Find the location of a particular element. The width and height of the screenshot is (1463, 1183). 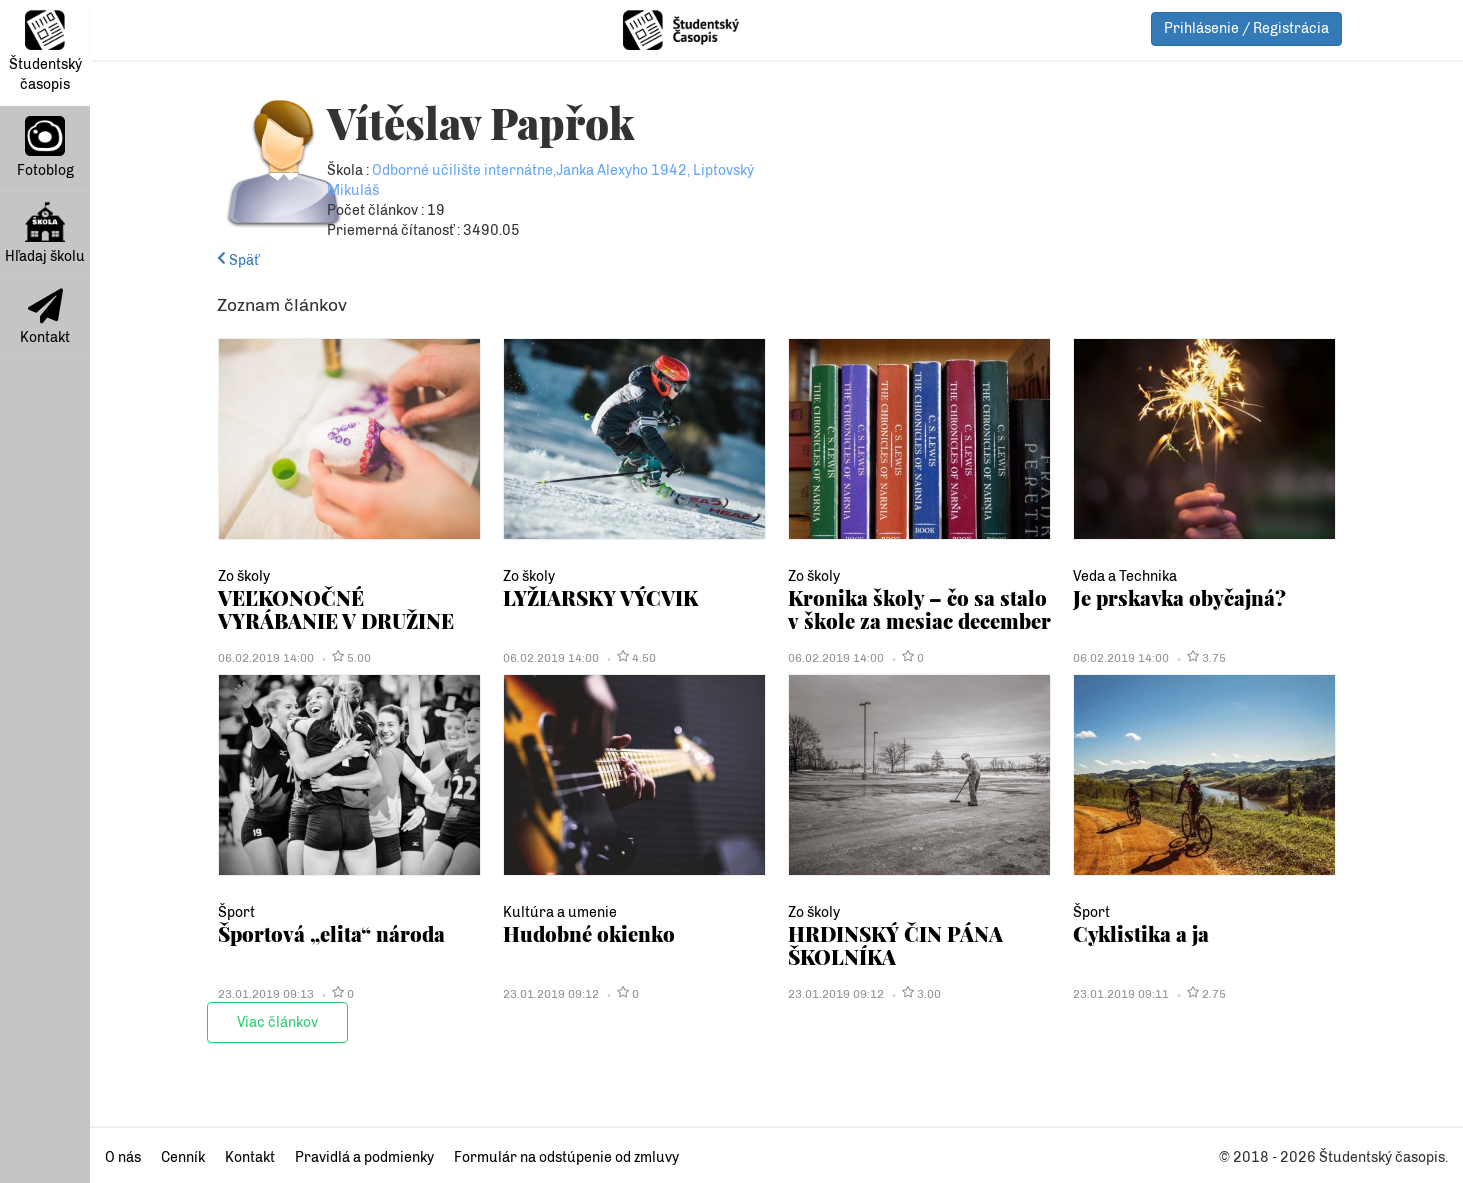

Pravidlá a podmienky is located at coordinates (364, 1157).